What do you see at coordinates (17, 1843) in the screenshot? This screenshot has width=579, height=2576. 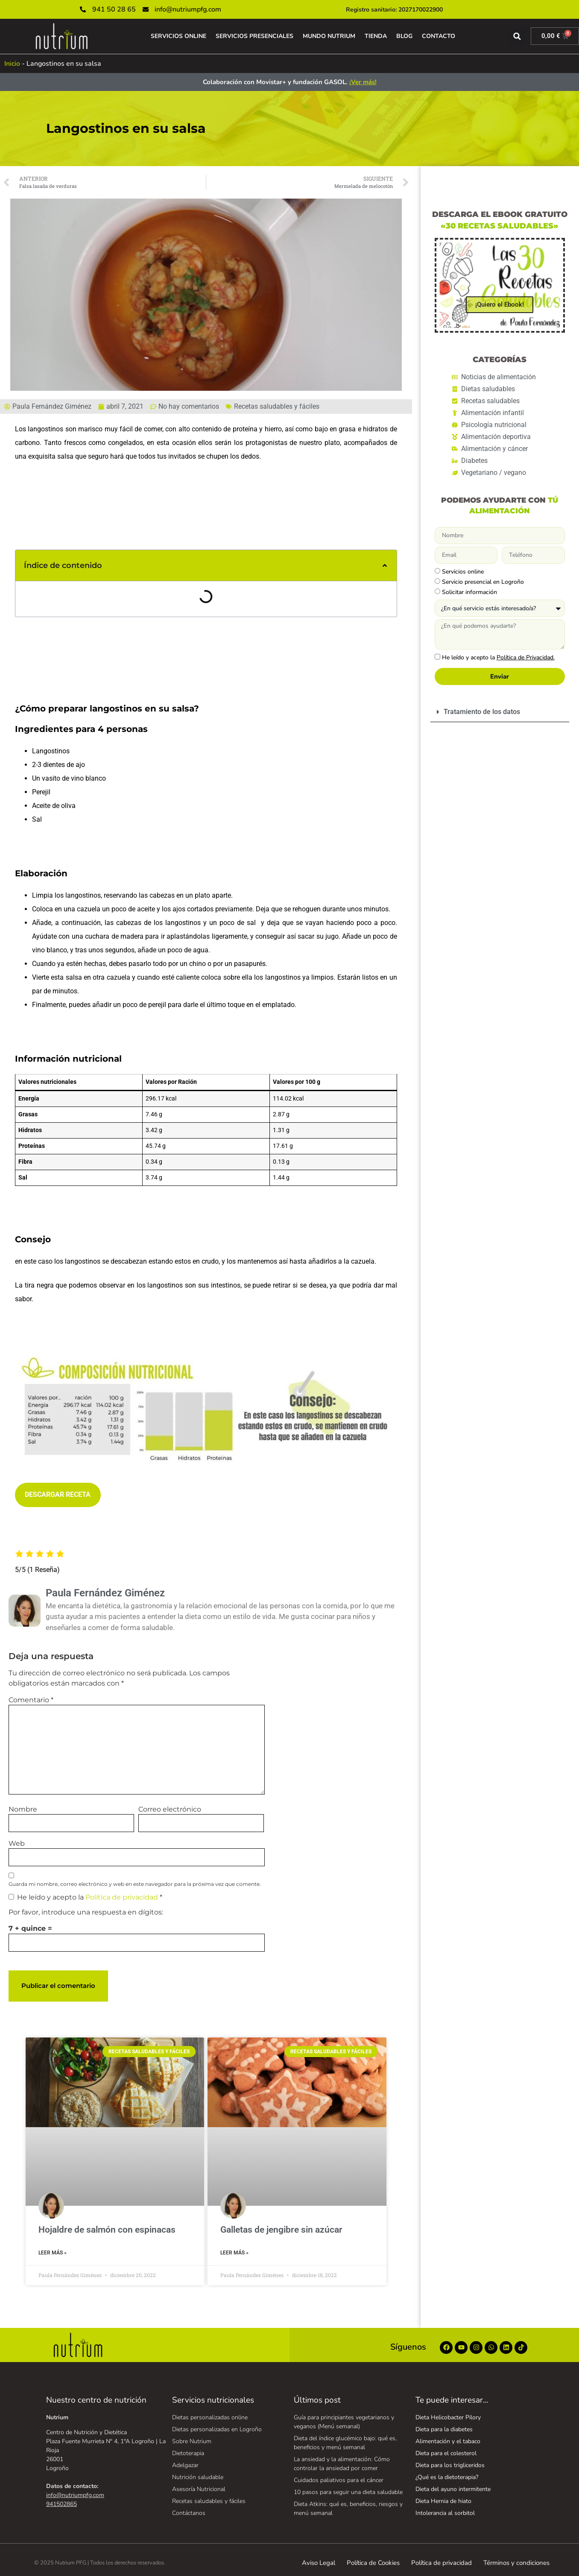 I see `Web` at bounding box center [17, 1843].